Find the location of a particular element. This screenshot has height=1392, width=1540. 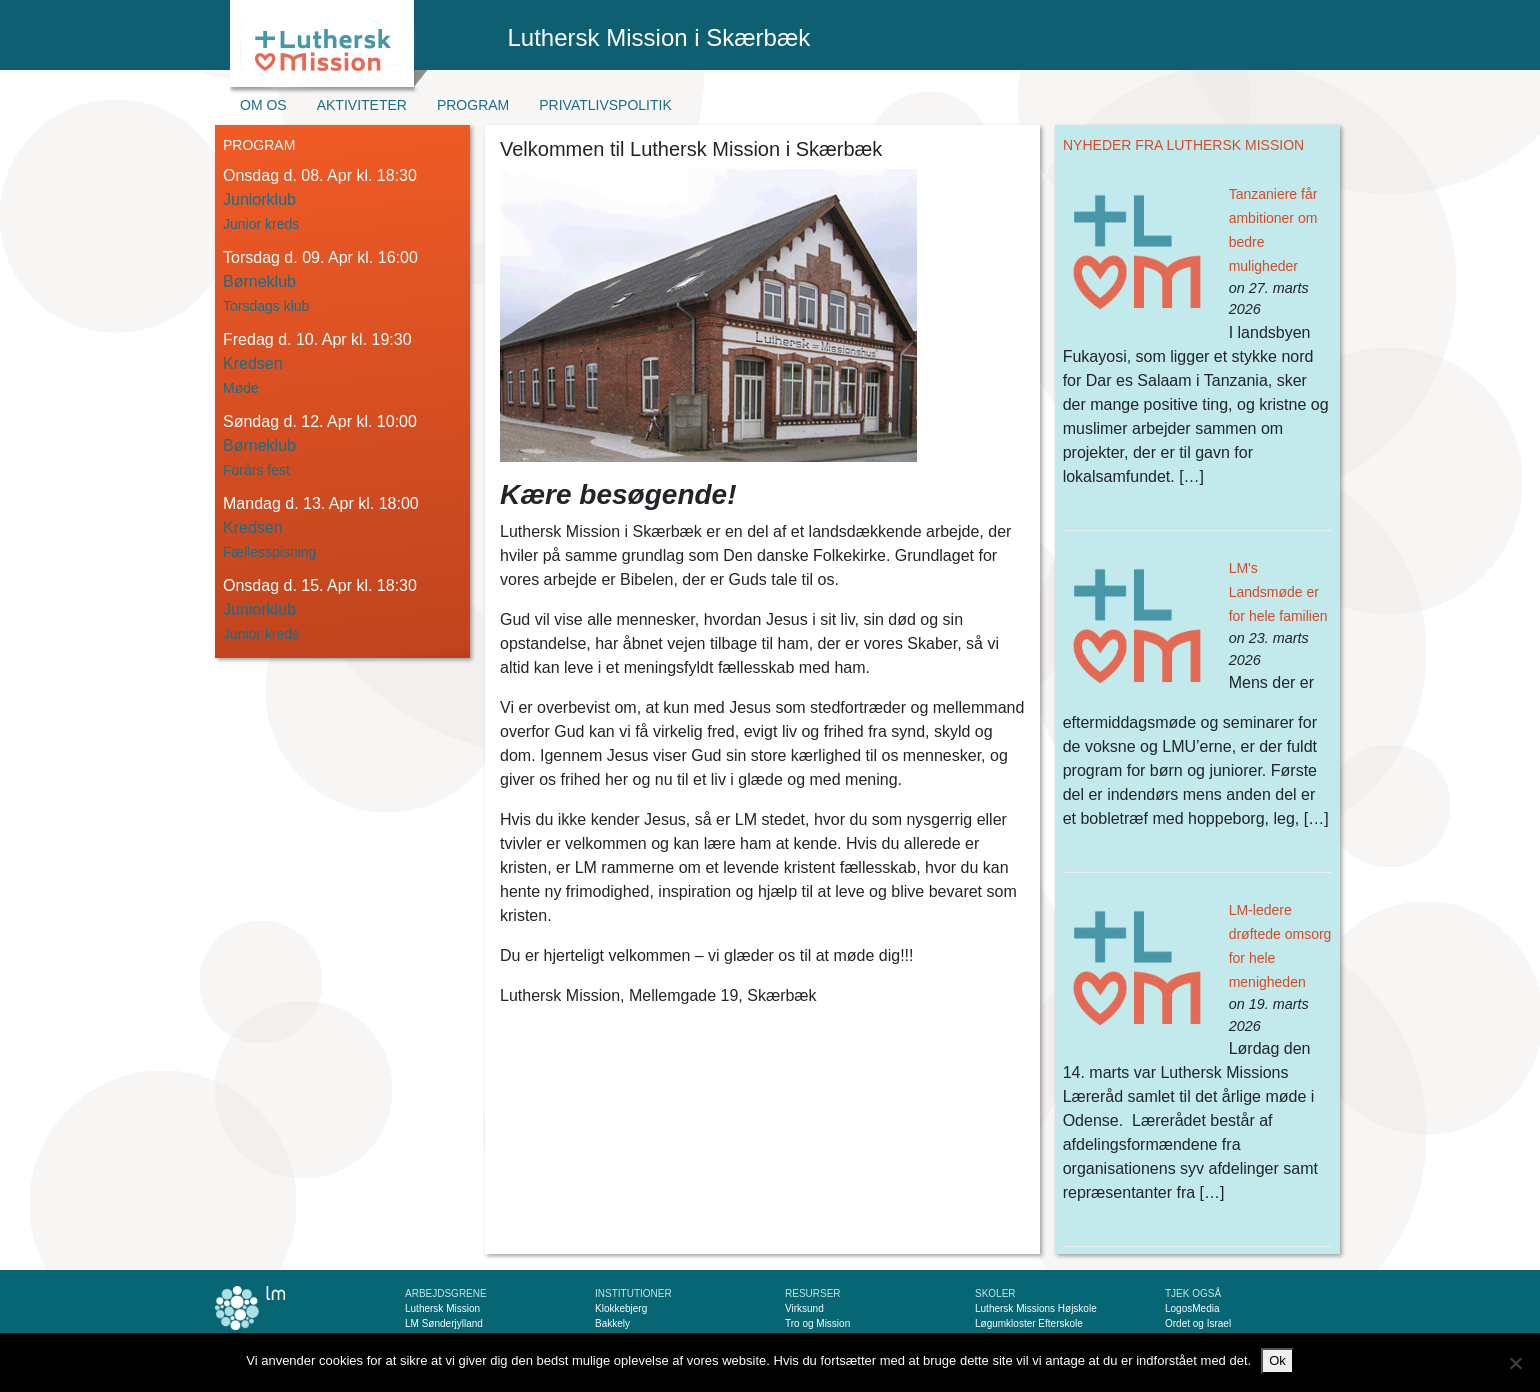

Luthersk Mission i Skærbæk is located at coordinates (659, 37).